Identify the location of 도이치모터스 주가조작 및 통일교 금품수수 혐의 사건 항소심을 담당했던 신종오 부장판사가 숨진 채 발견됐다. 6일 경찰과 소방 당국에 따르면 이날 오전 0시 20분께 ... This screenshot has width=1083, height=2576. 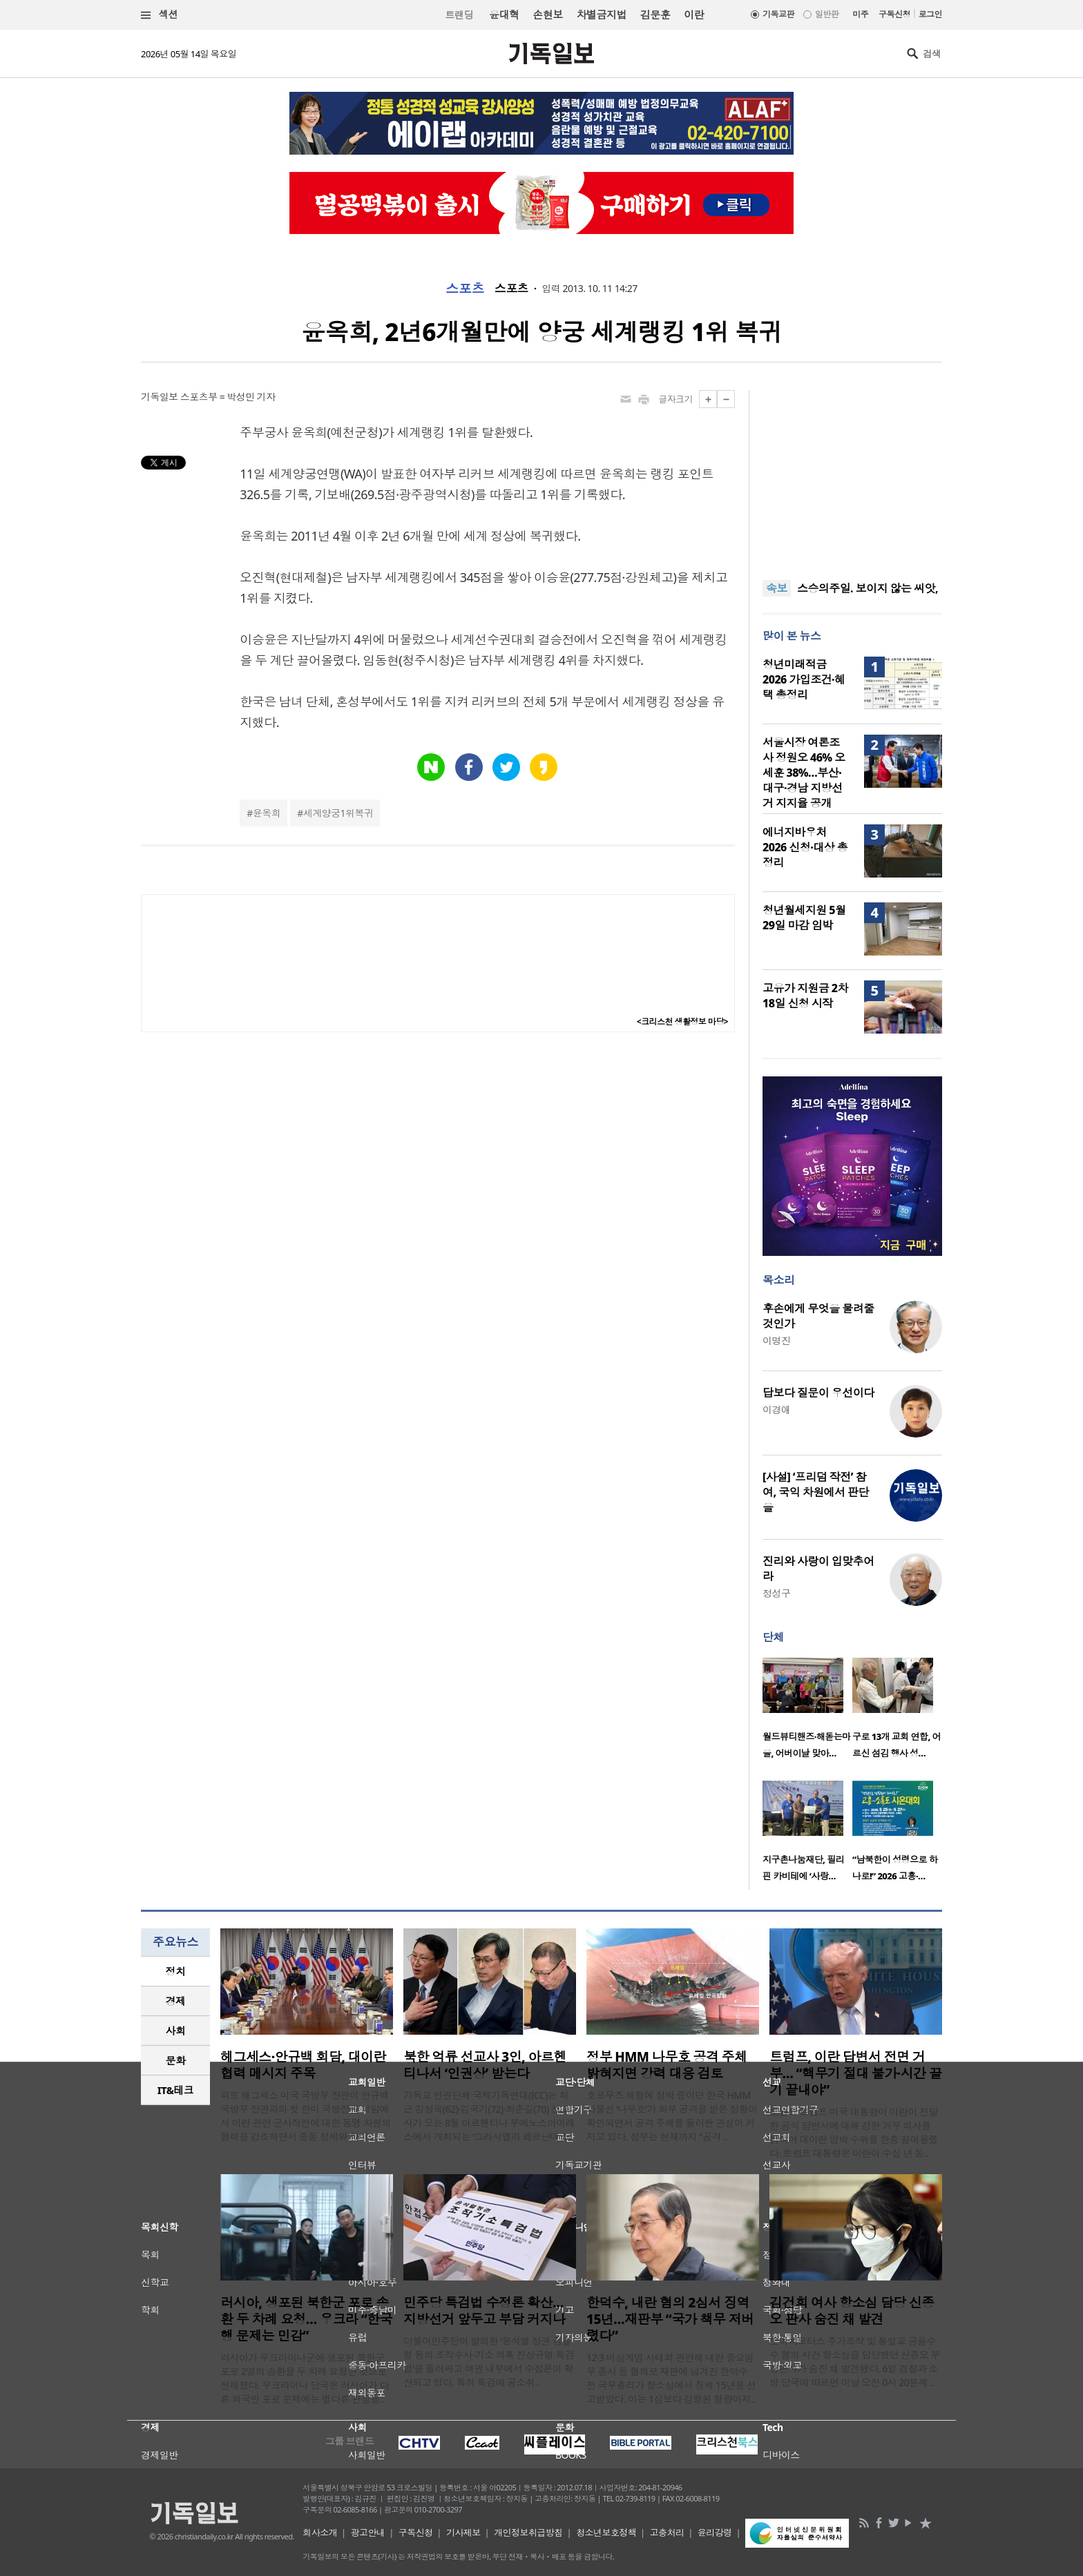
(854, 2361).